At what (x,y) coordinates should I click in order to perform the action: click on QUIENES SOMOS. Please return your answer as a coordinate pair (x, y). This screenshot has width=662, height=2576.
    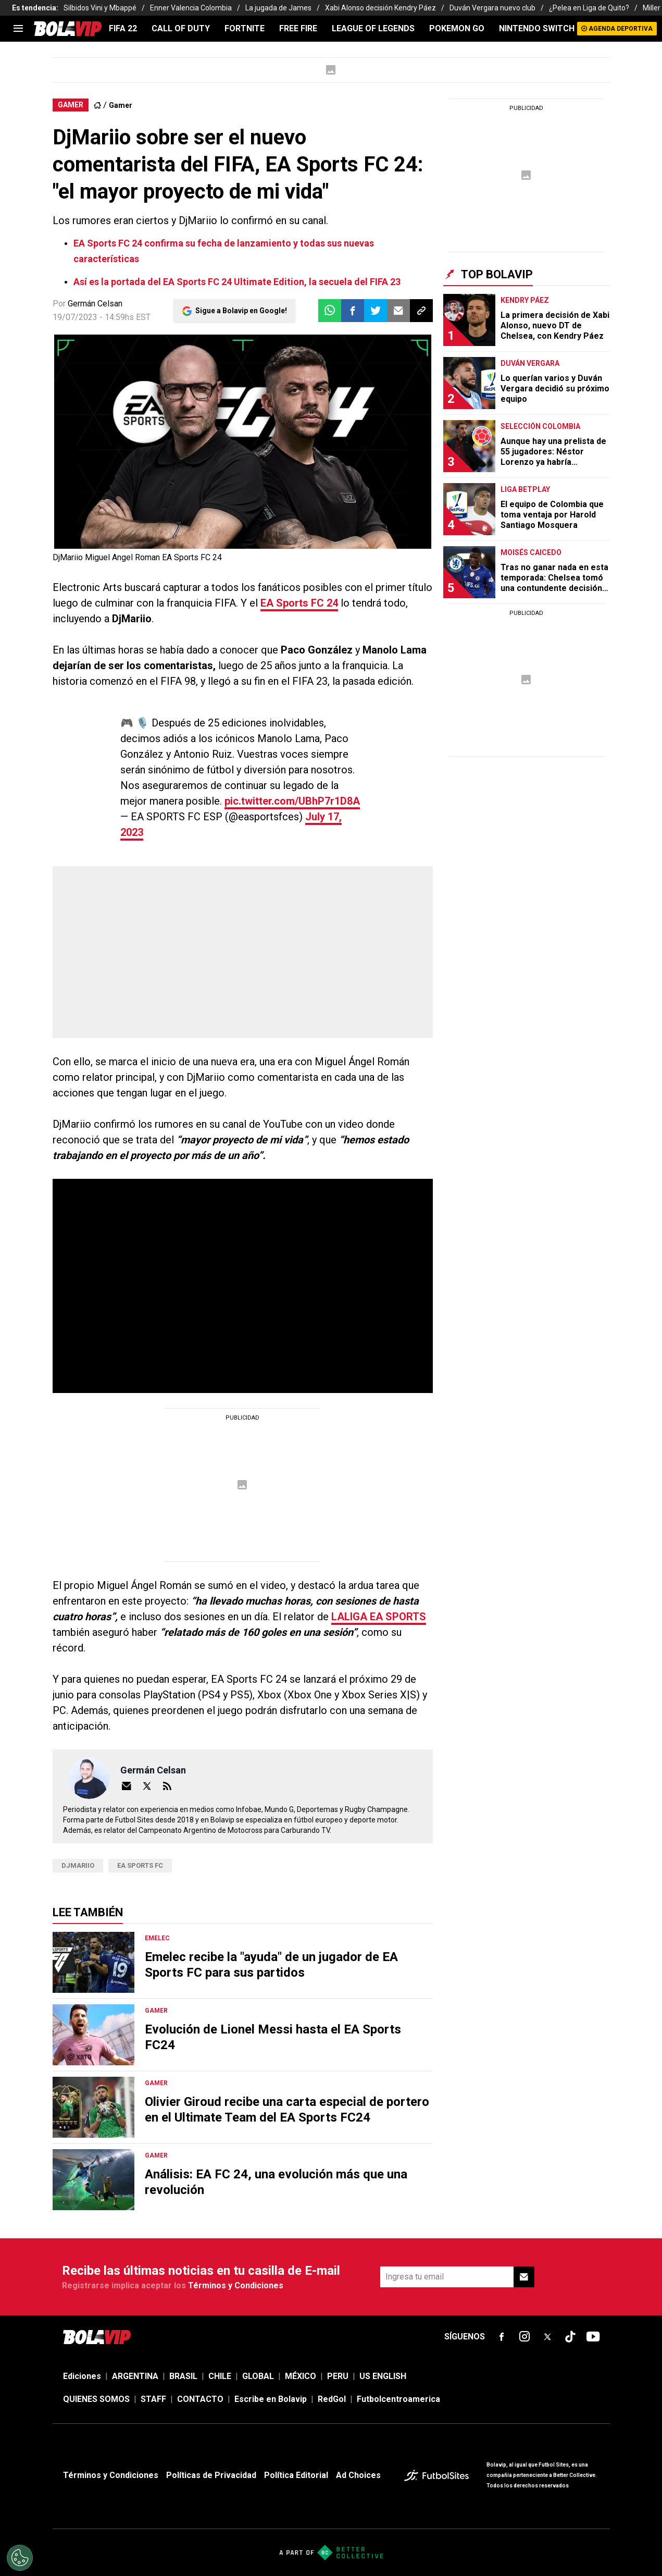
    Looking at the image, I should click on (96, 2399).